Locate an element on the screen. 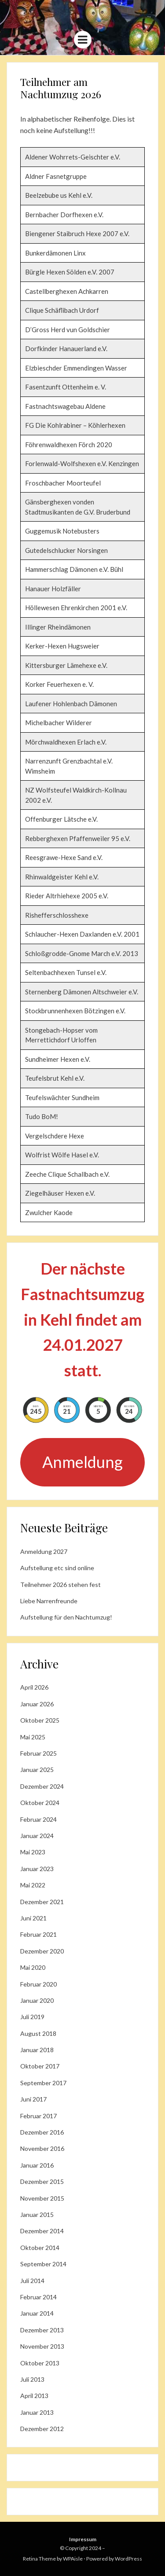  Juni 2017 is located at coordinates (33, 2099).